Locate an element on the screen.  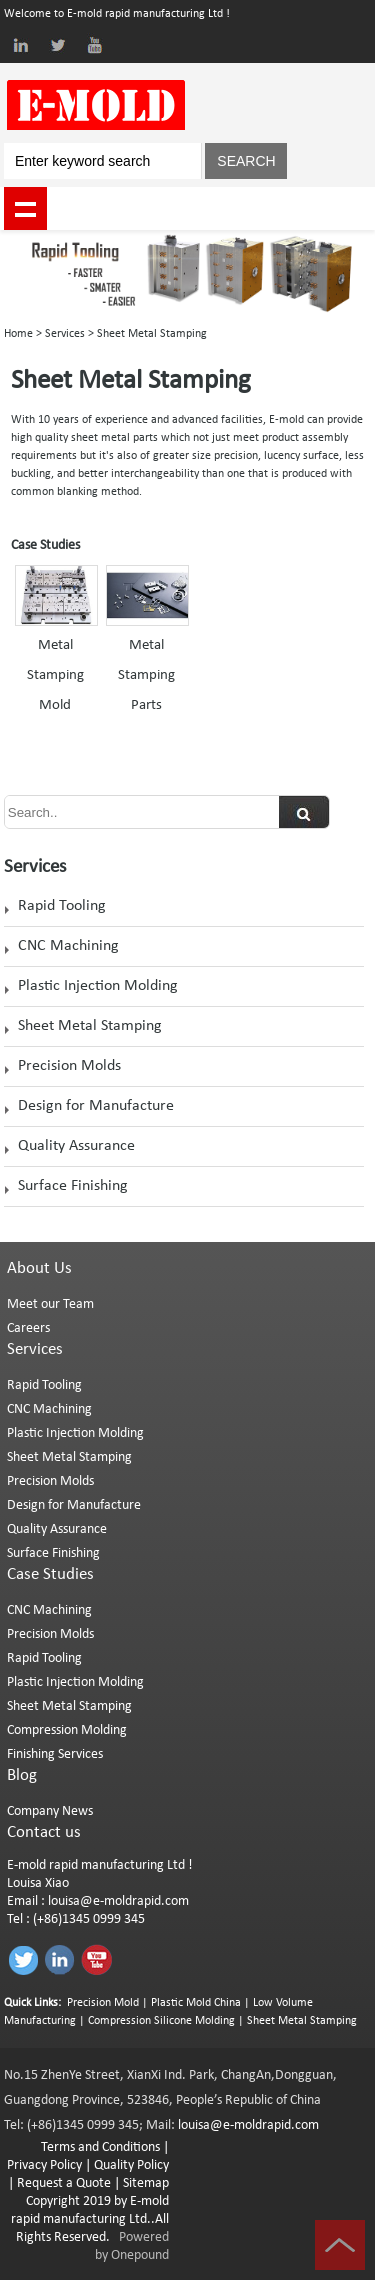
Design for Manufacture is located at coordinates (96, 1106).